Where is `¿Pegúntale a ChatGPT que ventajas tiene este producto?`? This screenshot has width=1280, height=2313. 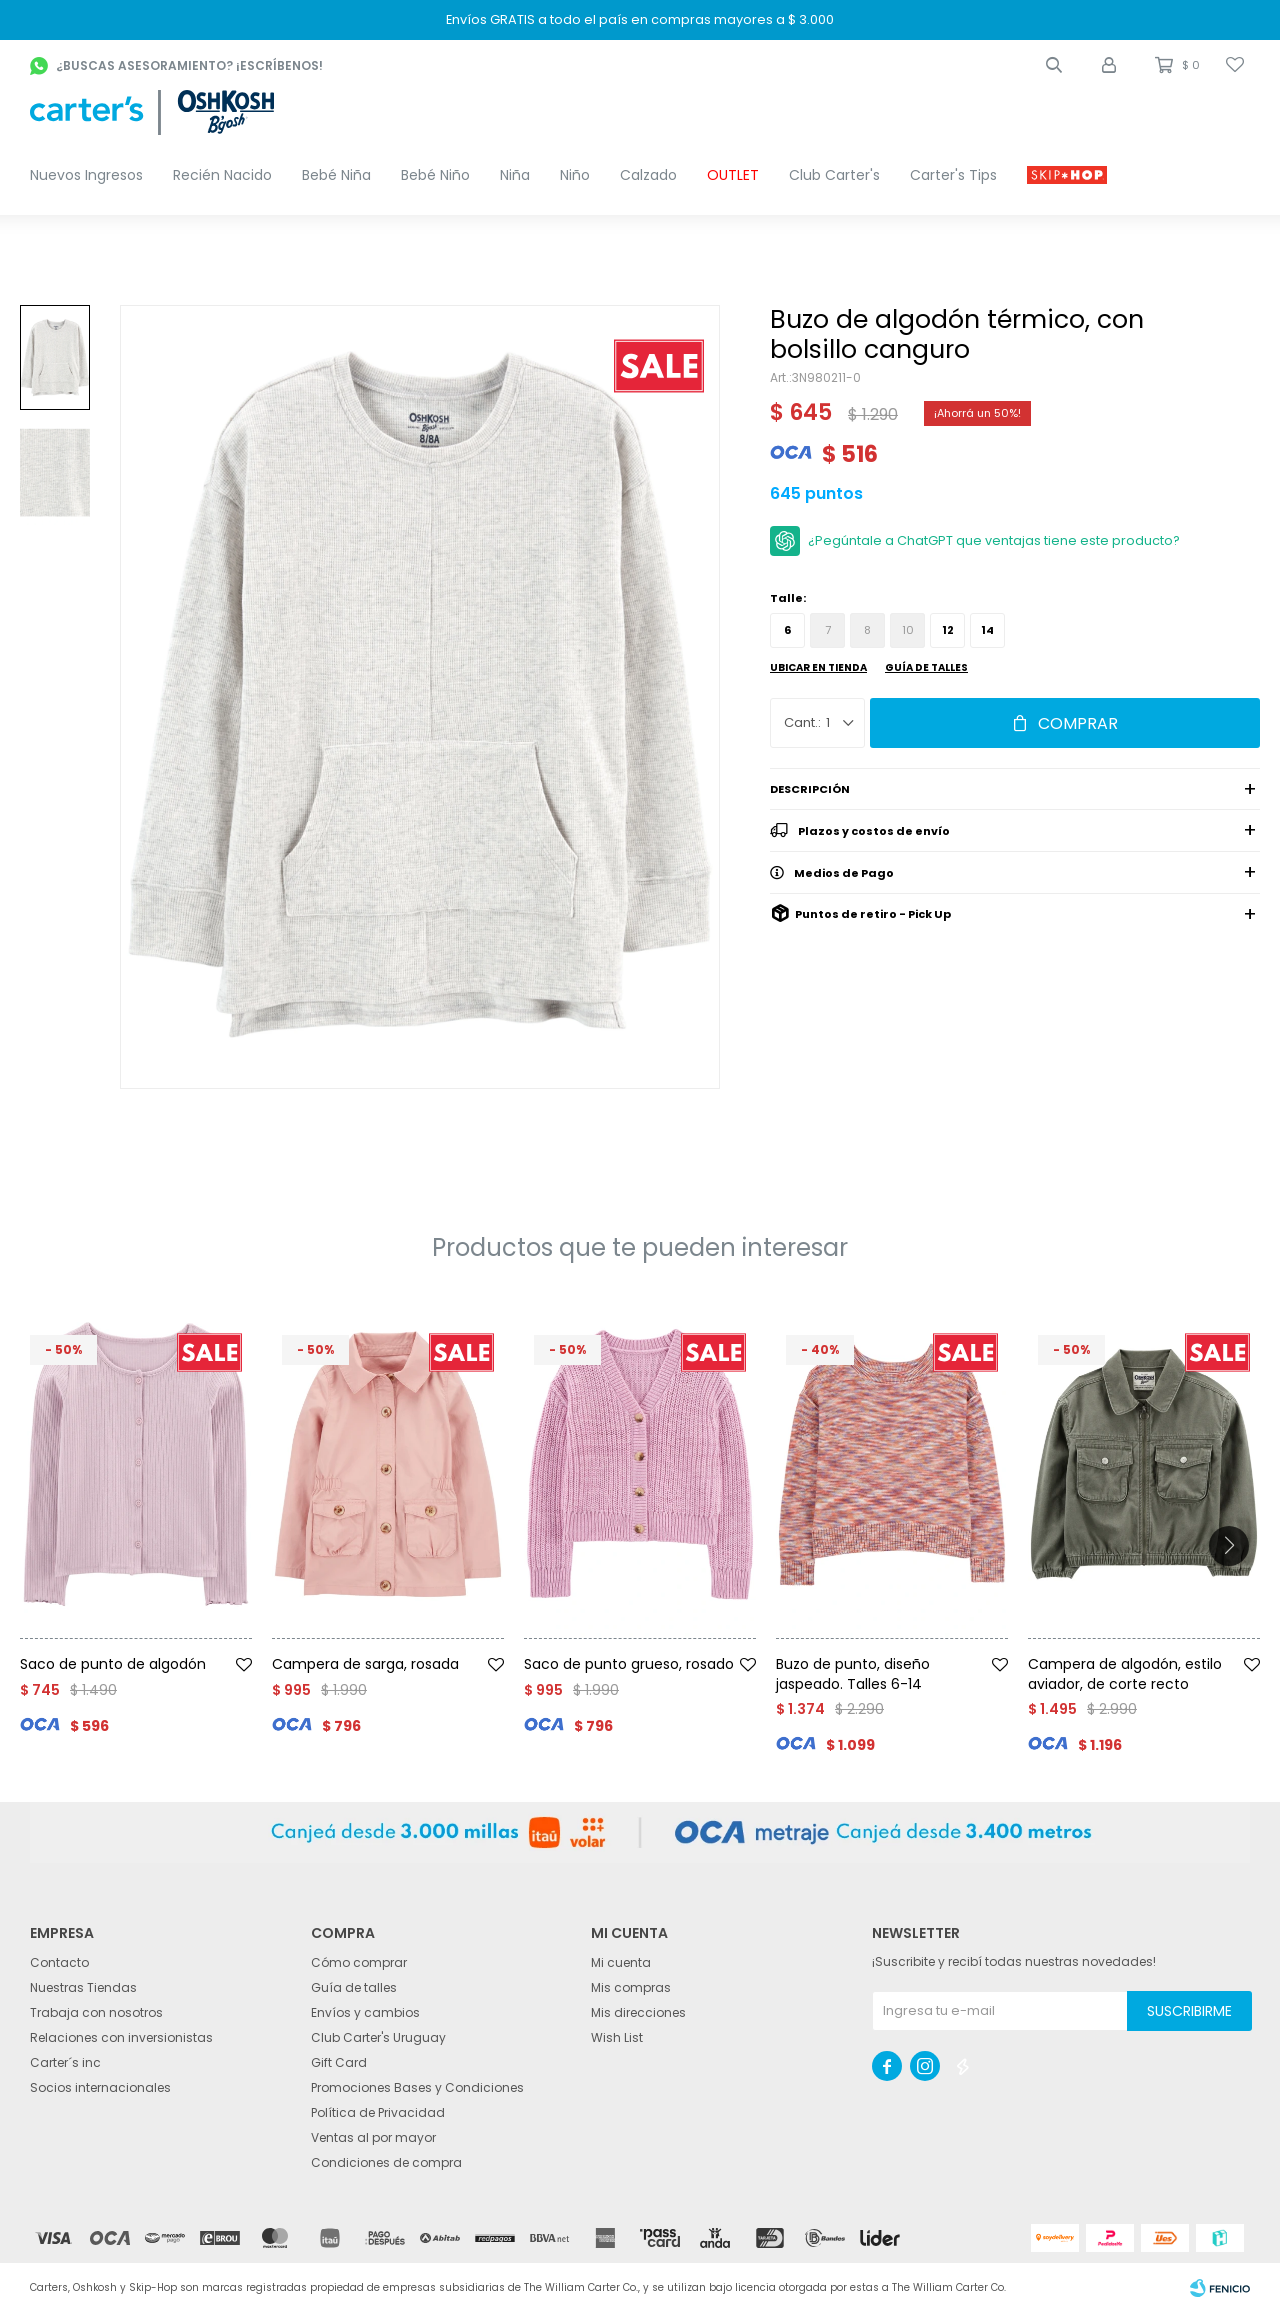 ¿Pegúntale a ChatGPT que ventajas tiene este producto? is located at coordinates (994, 540).